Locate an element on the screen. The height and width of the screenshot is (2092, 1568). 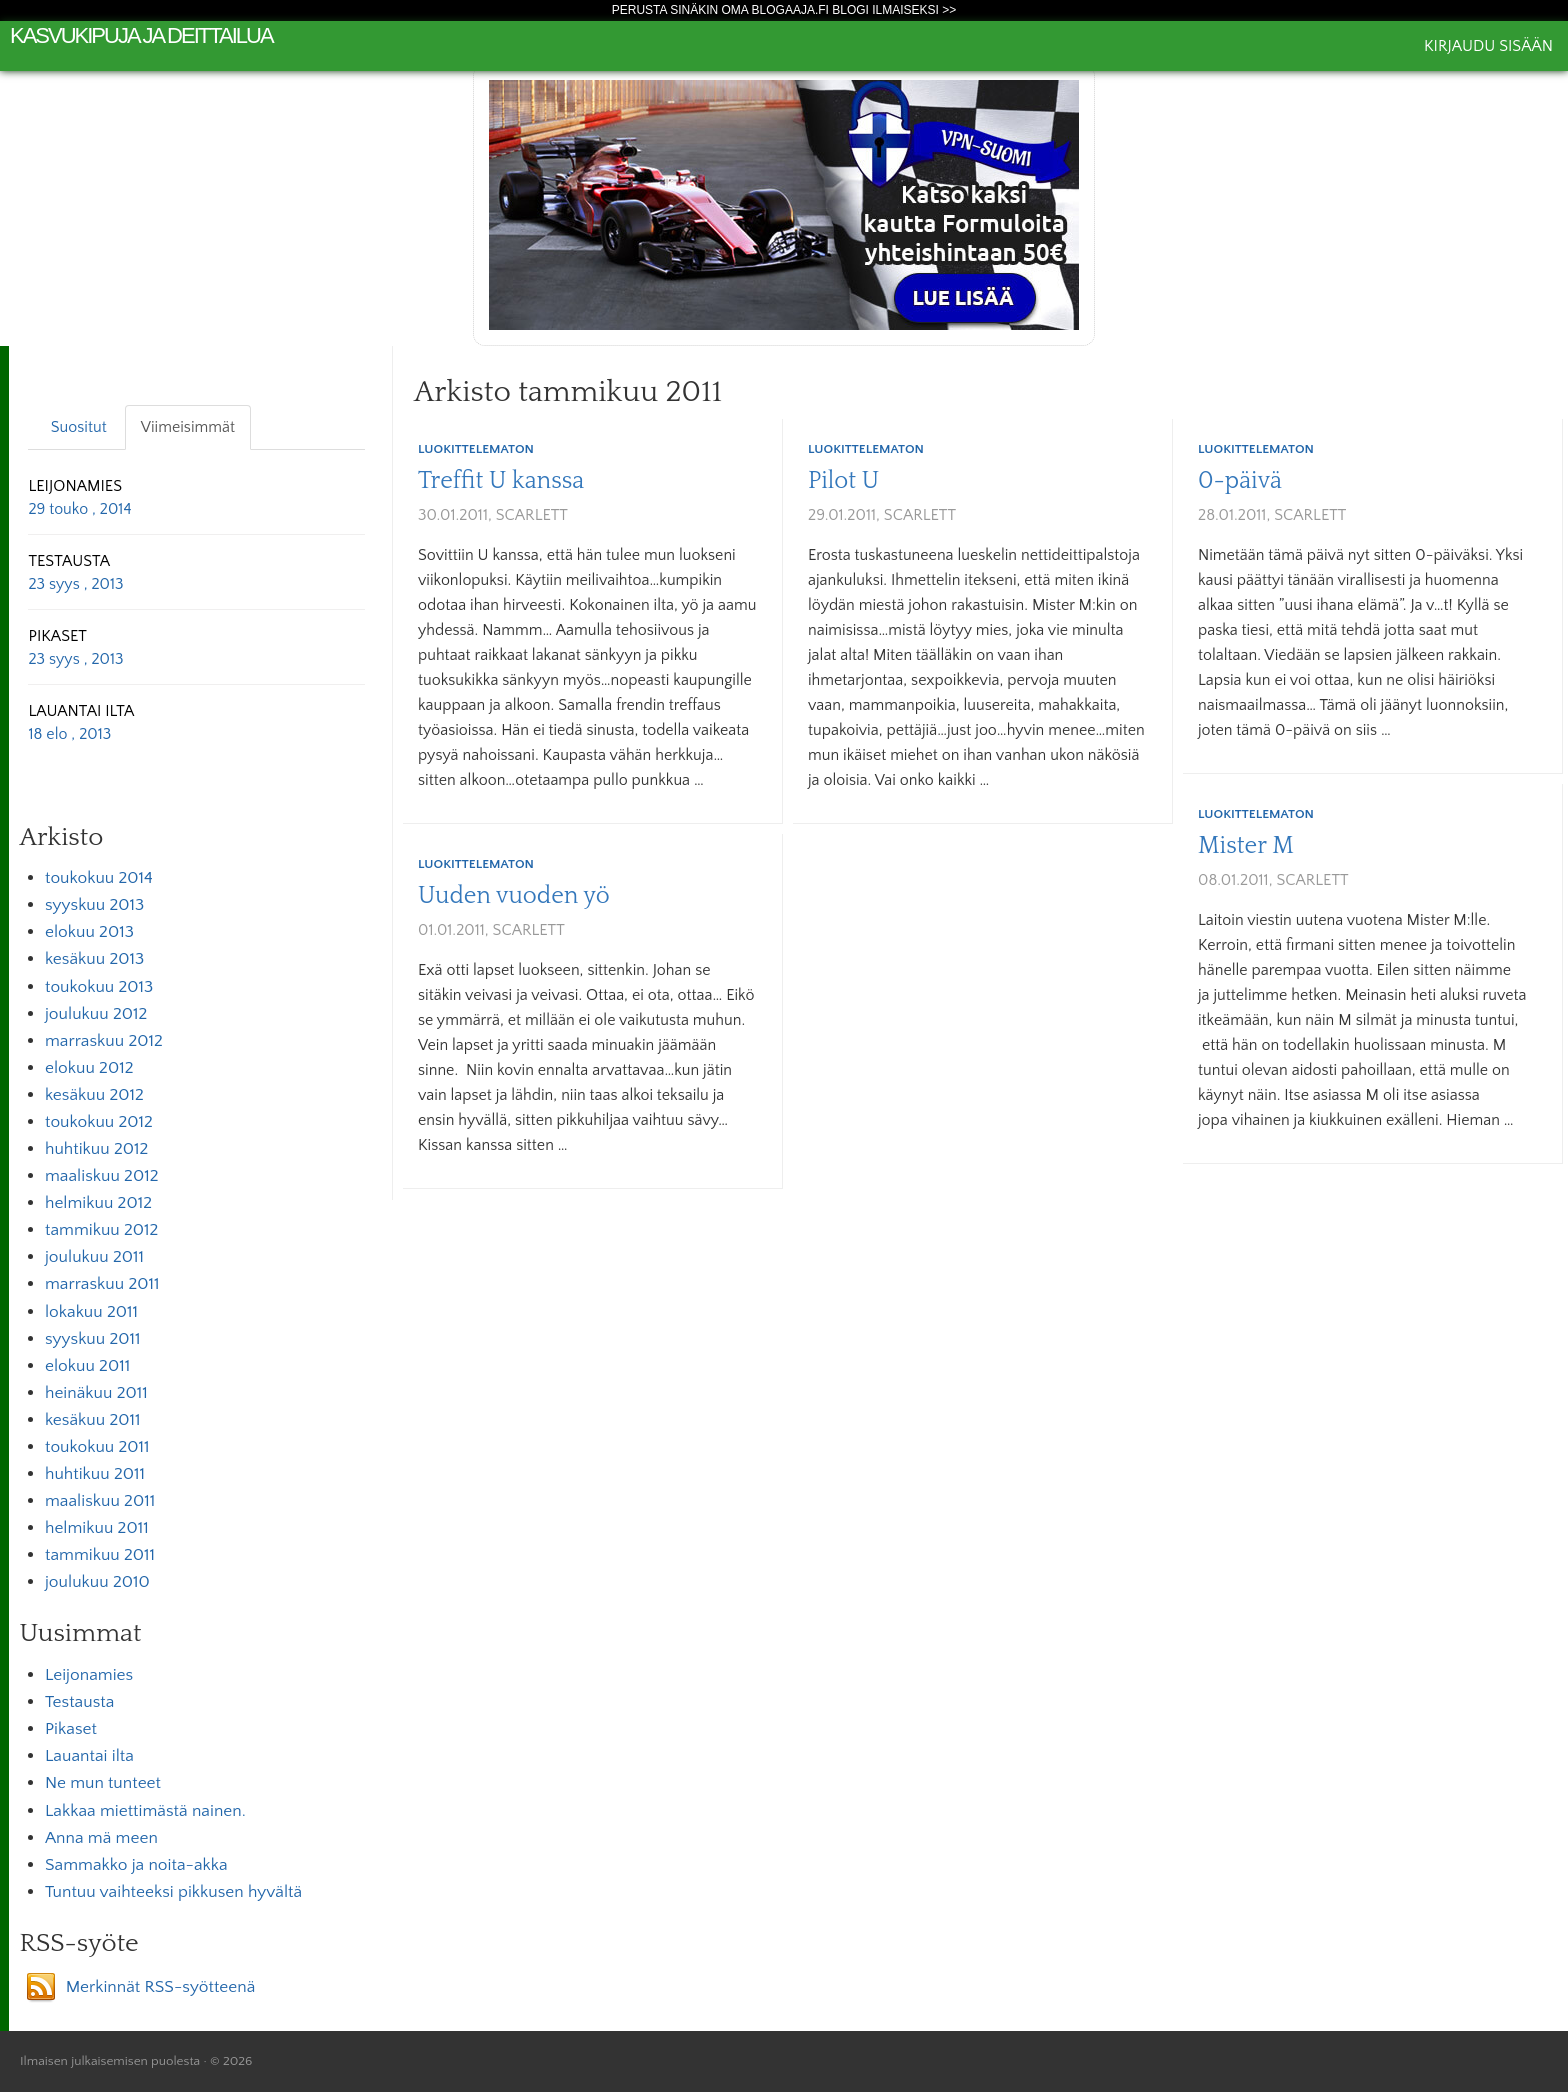
lokakuu 2011 is located at coordinates (91, 1312).